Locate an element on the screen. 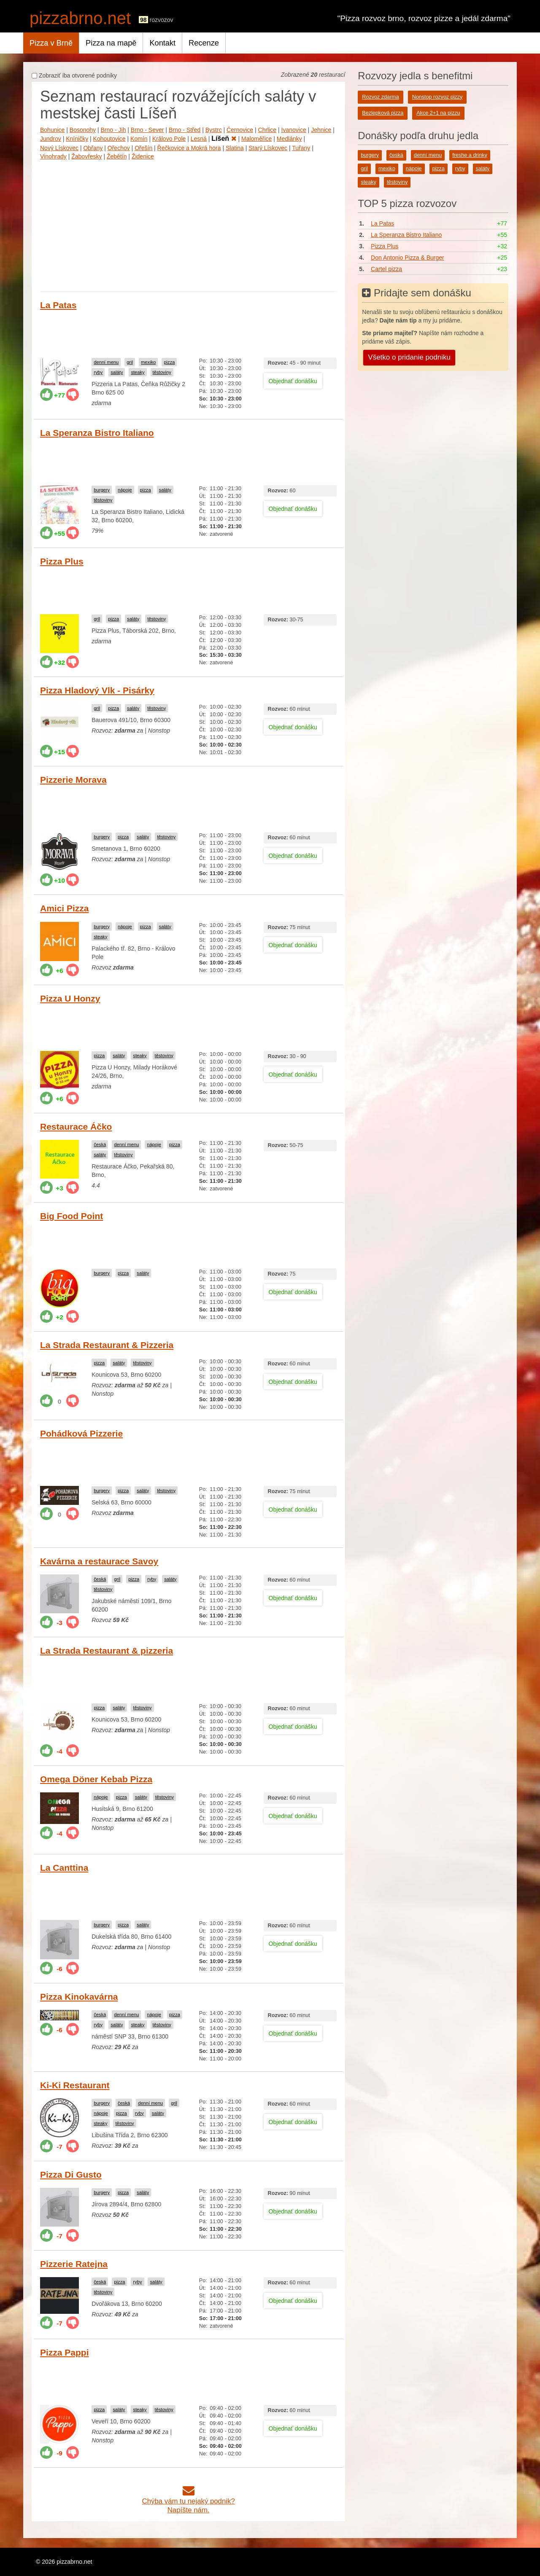 The height and width of the screenshot is (2576, 540). Všetko o pridanie podniku is located at coordinates (409, 357).